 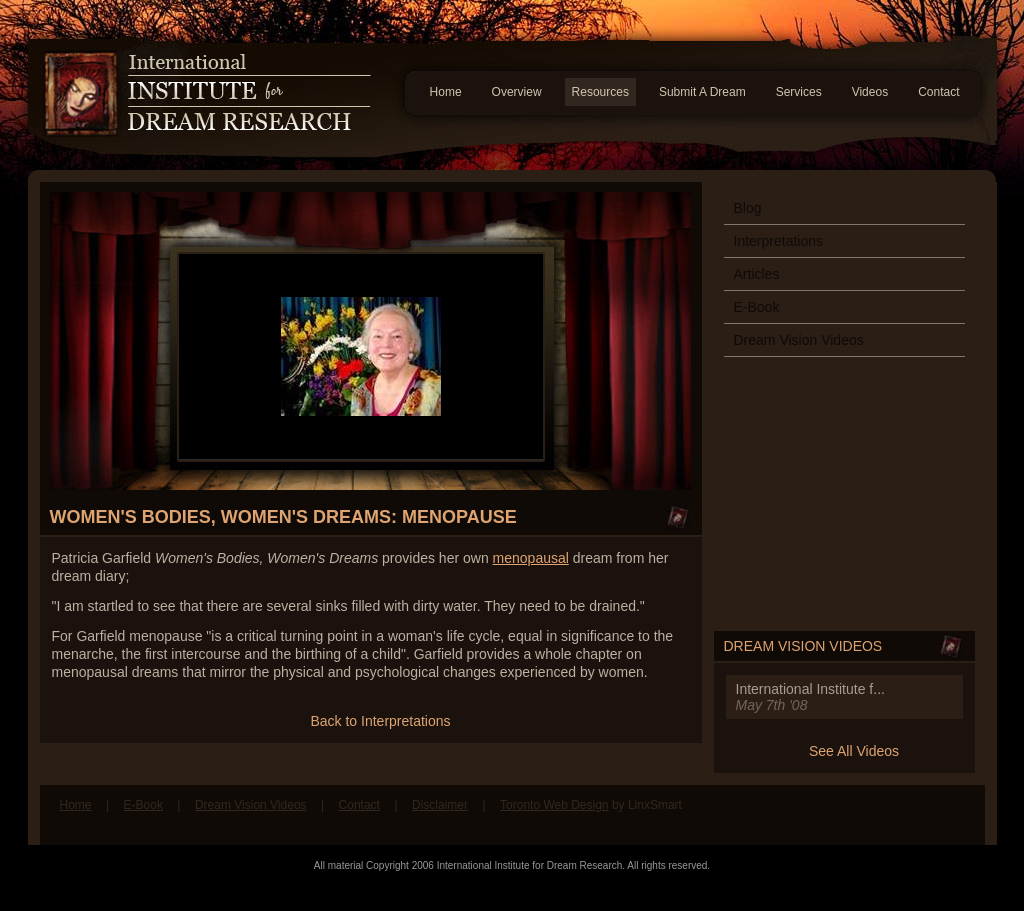 What do you see at coordinates (757, 307) in the screenshot?
I see `E-Book` at bounding box center [757, 307].